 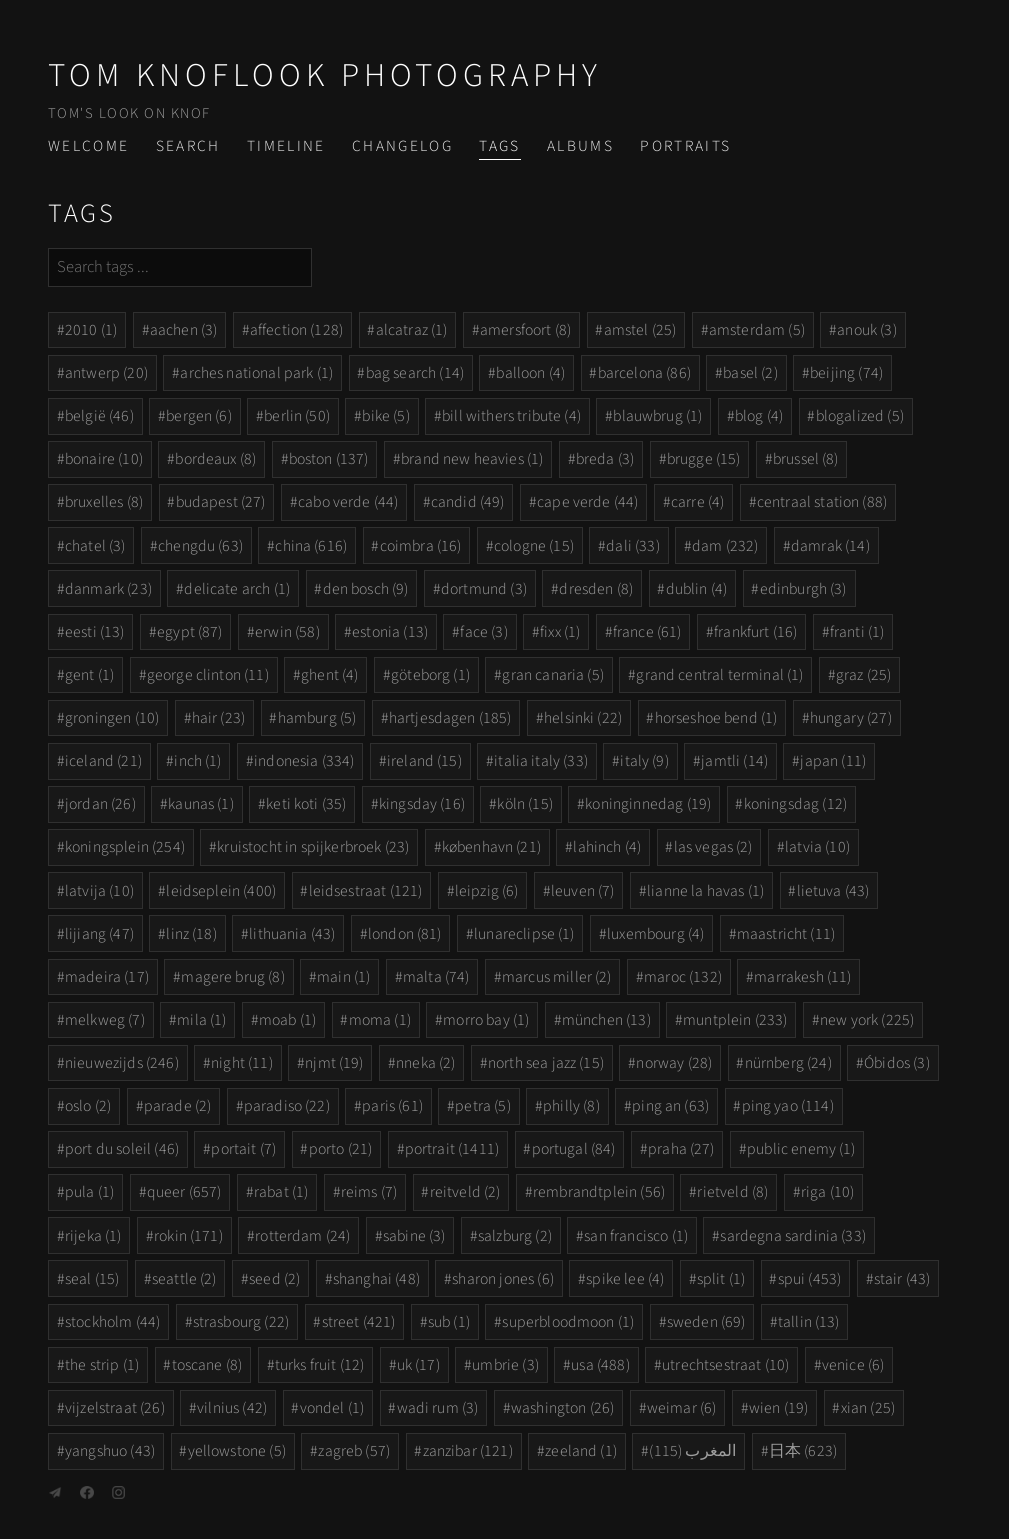 I want to click on france (61), so click(x=647, y=632).